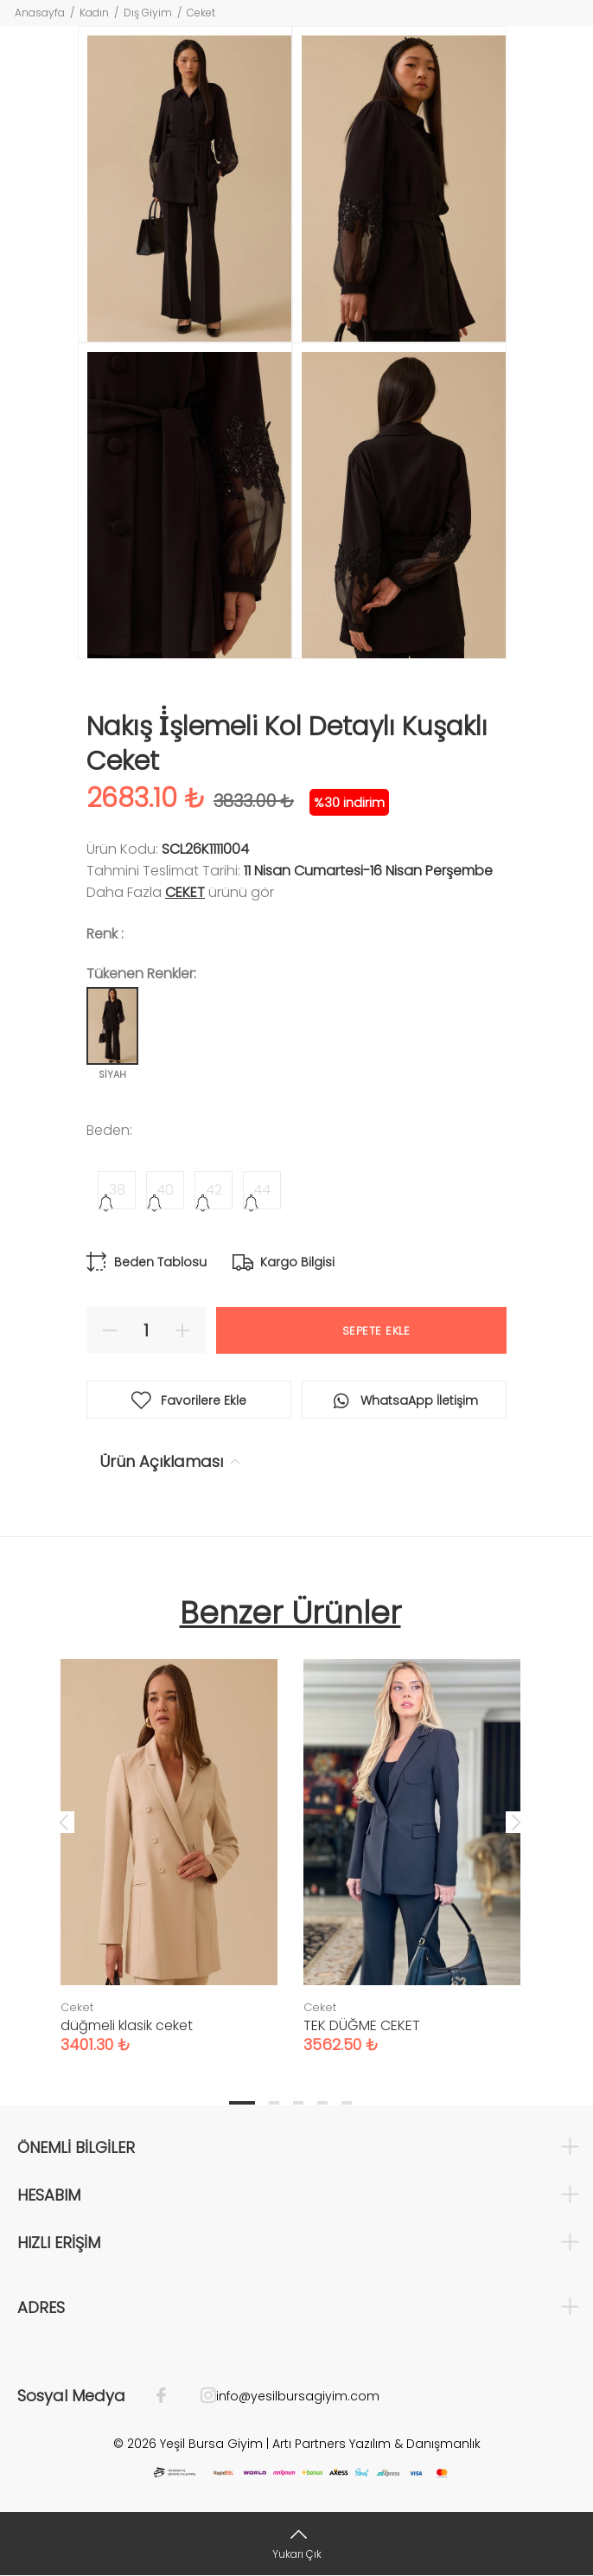 Image resolution: width=593 pixels, height=2576 pixels. Describe the element at coordinates (346, 2103) in the screenshot. I see `5 [tab]` at that location.